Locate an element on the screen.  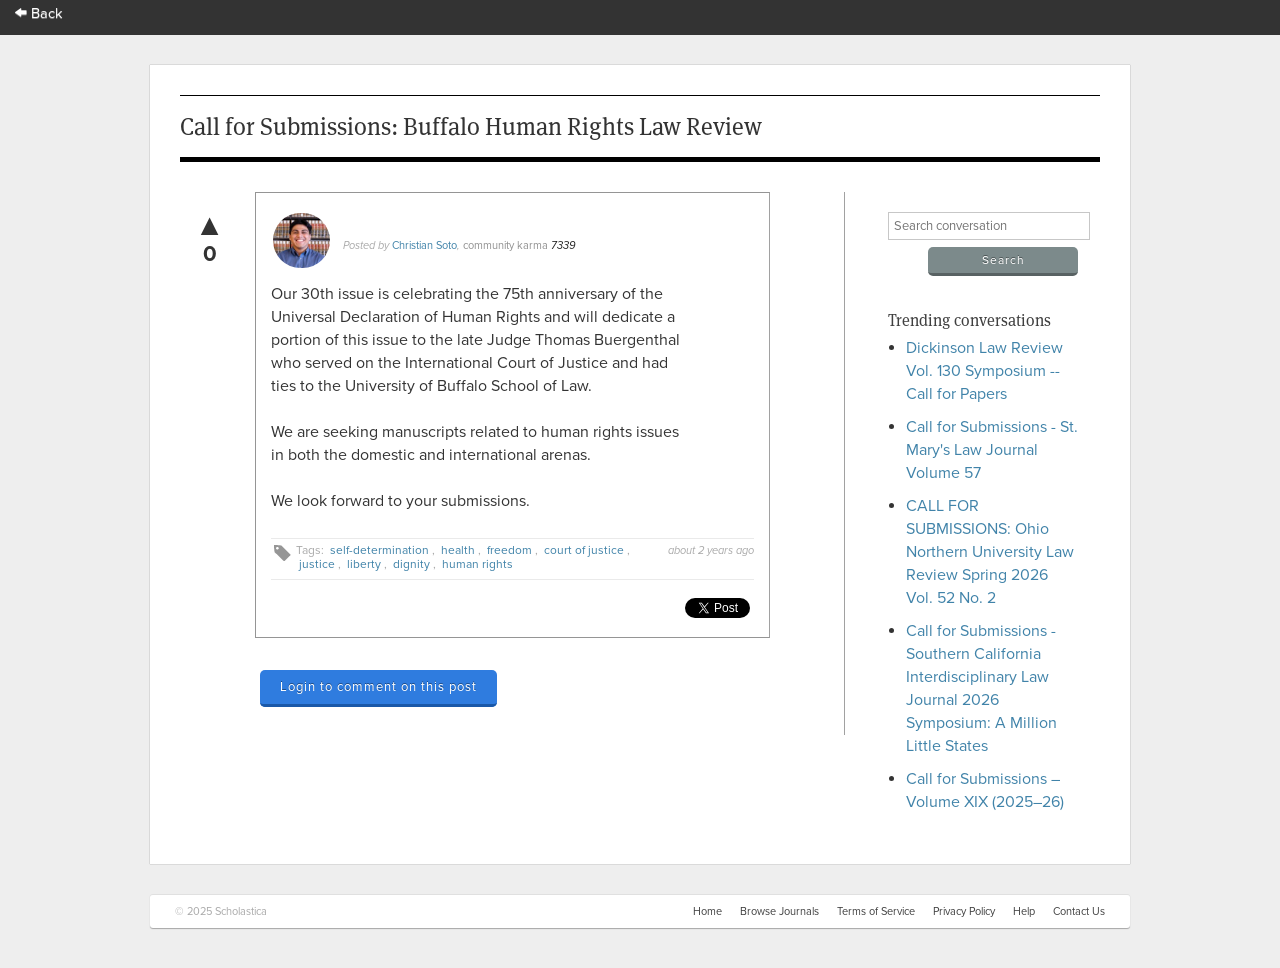
Terms of Service is located at coordinates (876, 911).